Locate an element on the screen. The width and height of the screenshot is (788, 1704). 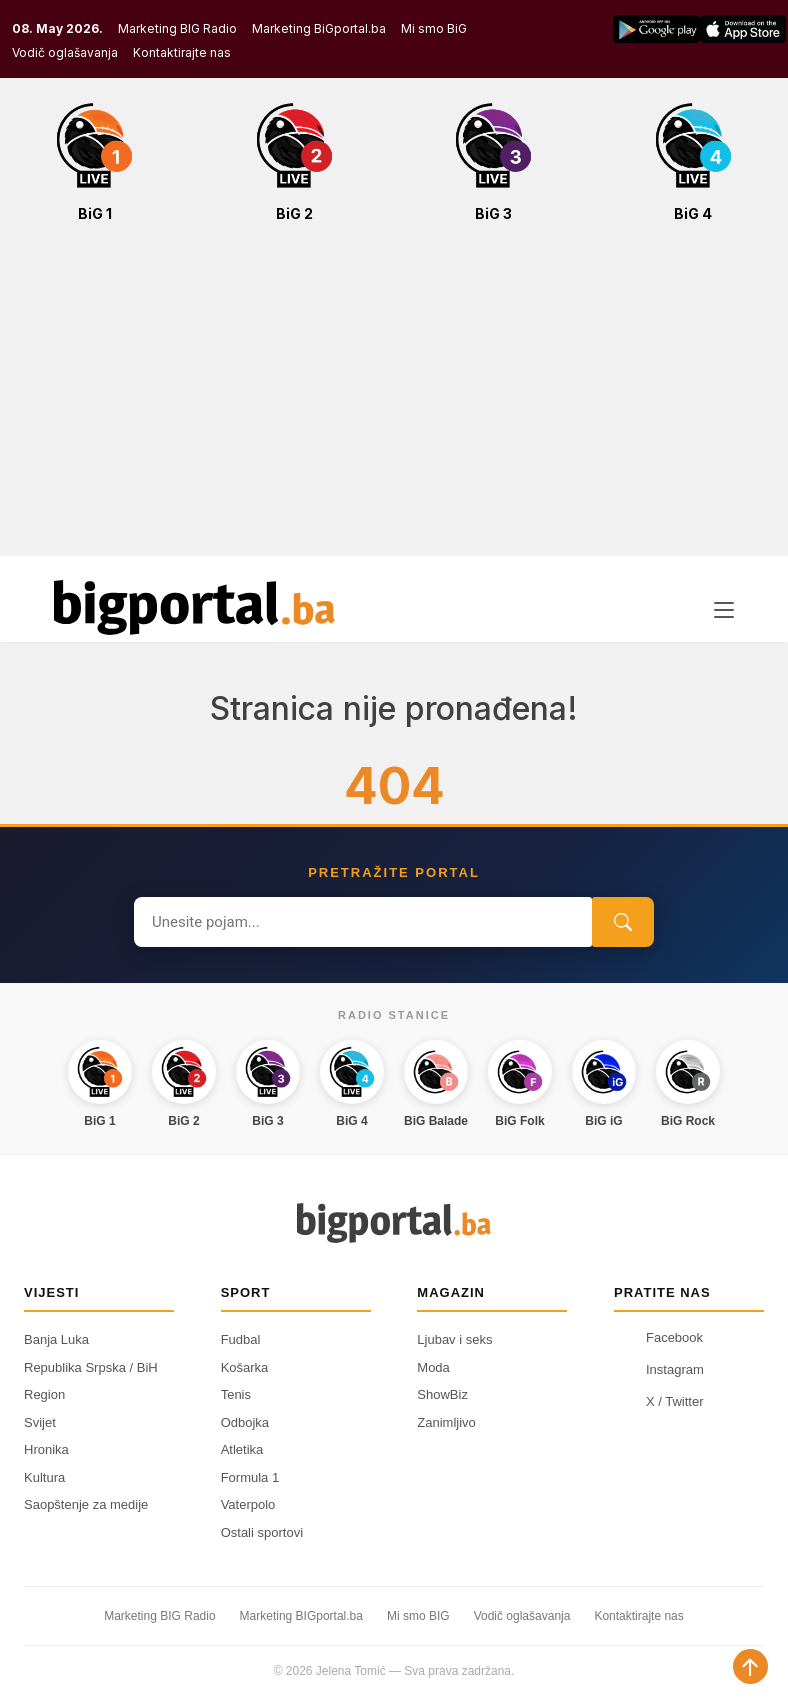
Hronika is located at coordinates (46, 1449).